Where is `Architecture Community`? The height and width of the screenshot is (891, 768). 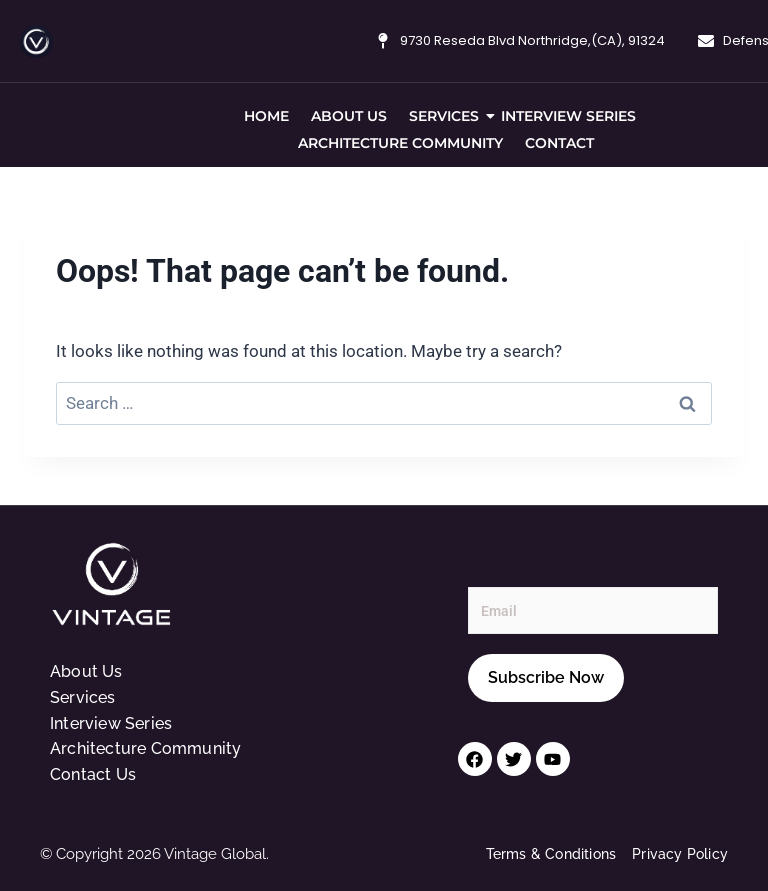 Architecture Community is located at coordinates (400, 143).